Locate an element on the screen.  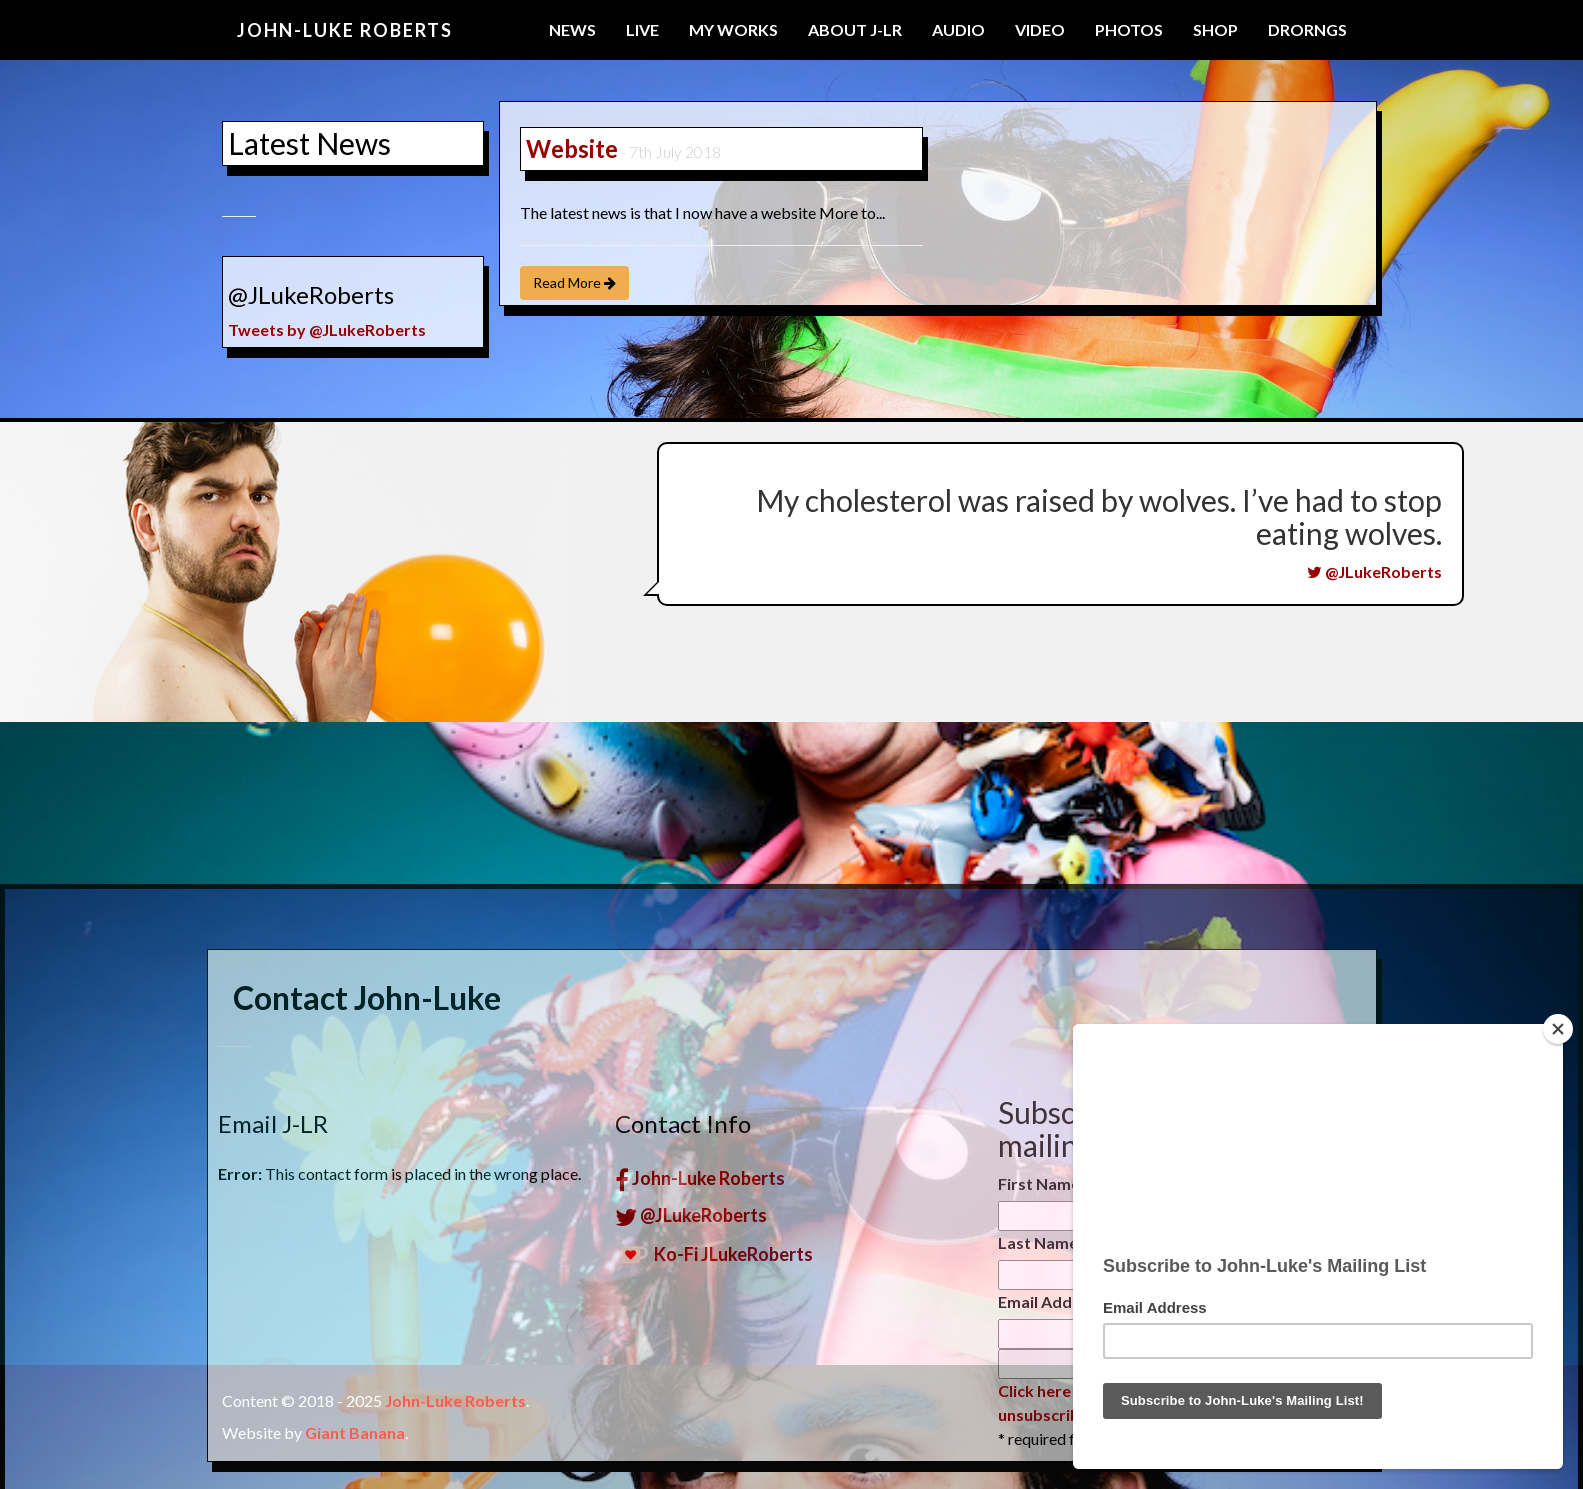
First Name is located at coordinates (1039, 1355).